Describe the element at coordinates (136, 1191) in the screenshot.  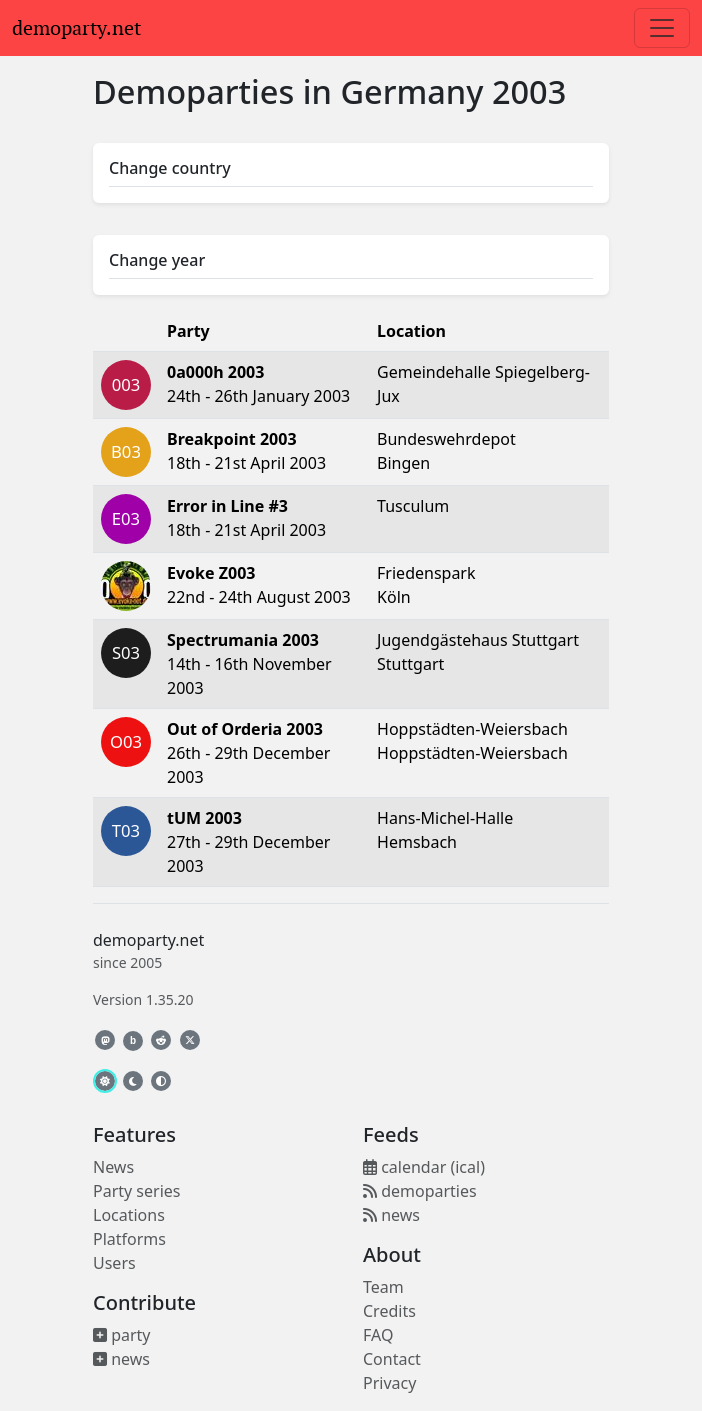
I see `Party series` at that location.